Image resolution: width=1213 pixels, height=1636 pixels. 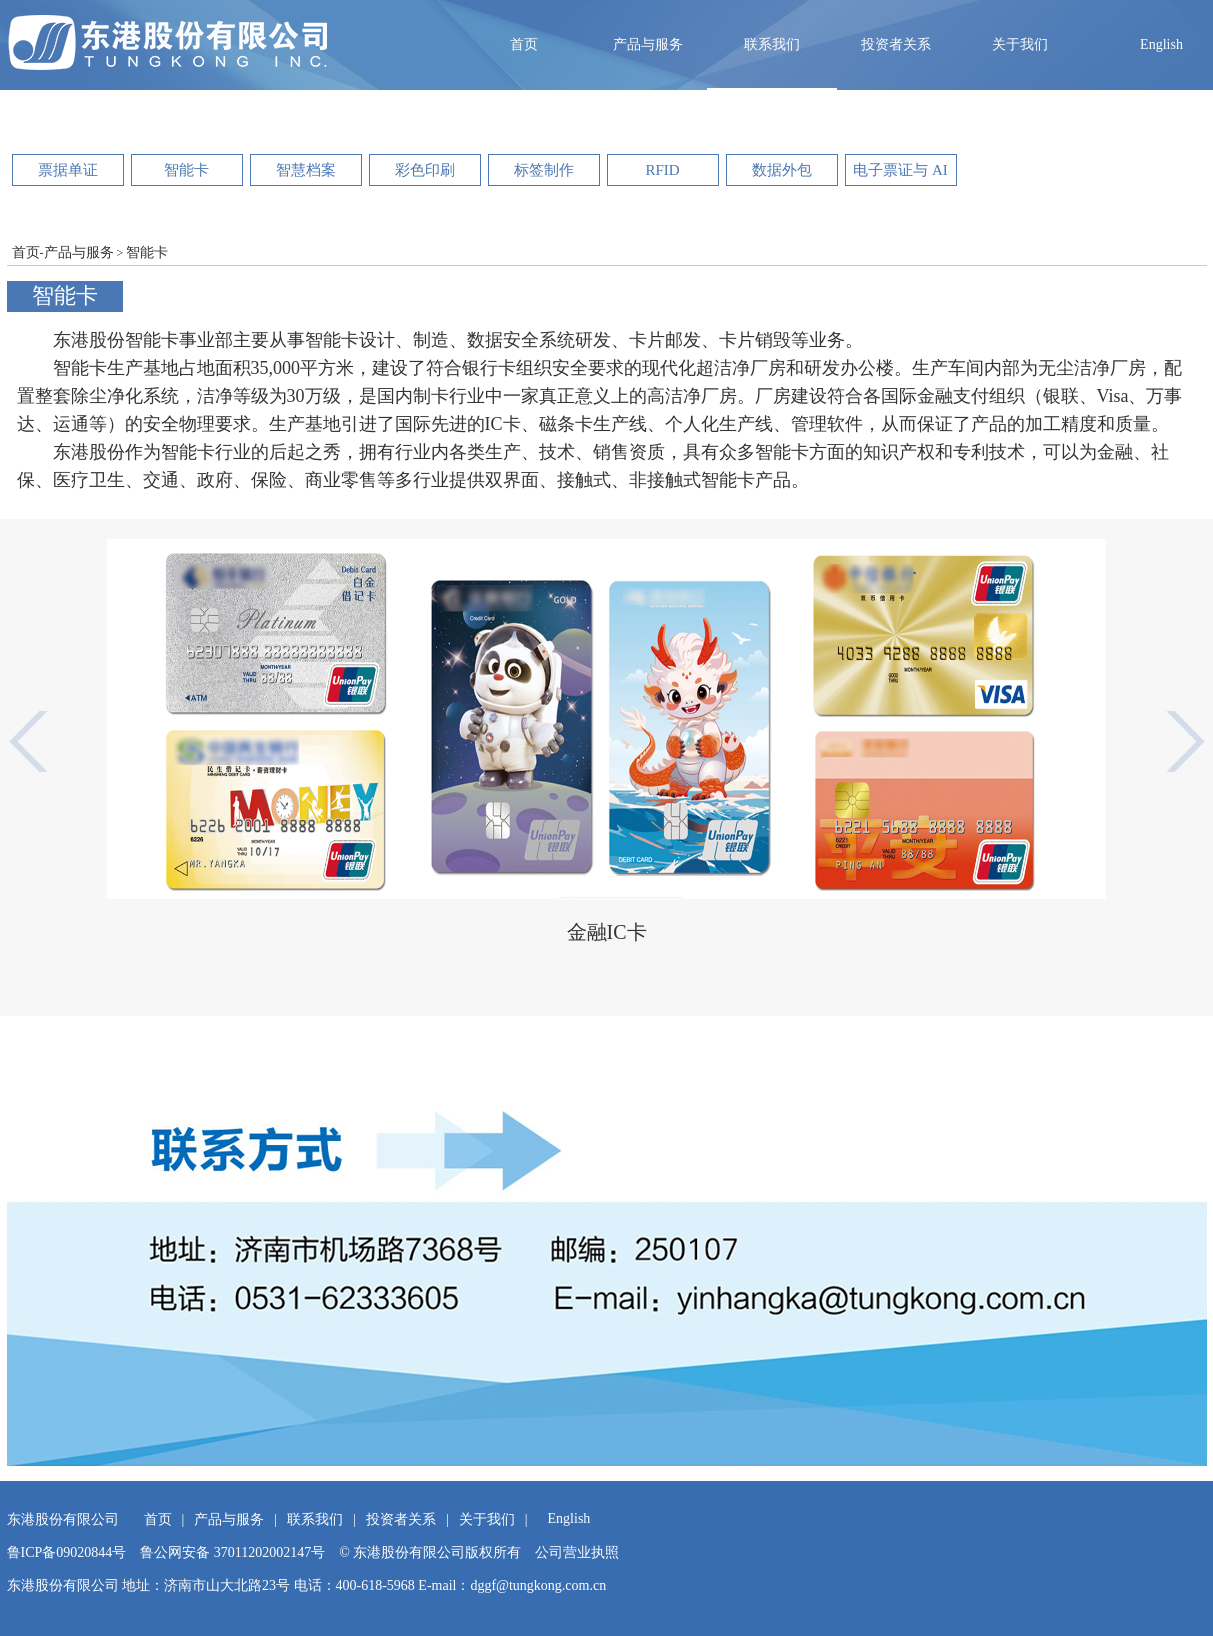 What do you see at coordinates (186, 170) in the screenshot?
I see `智能卡` at bounding box center [186, 170].